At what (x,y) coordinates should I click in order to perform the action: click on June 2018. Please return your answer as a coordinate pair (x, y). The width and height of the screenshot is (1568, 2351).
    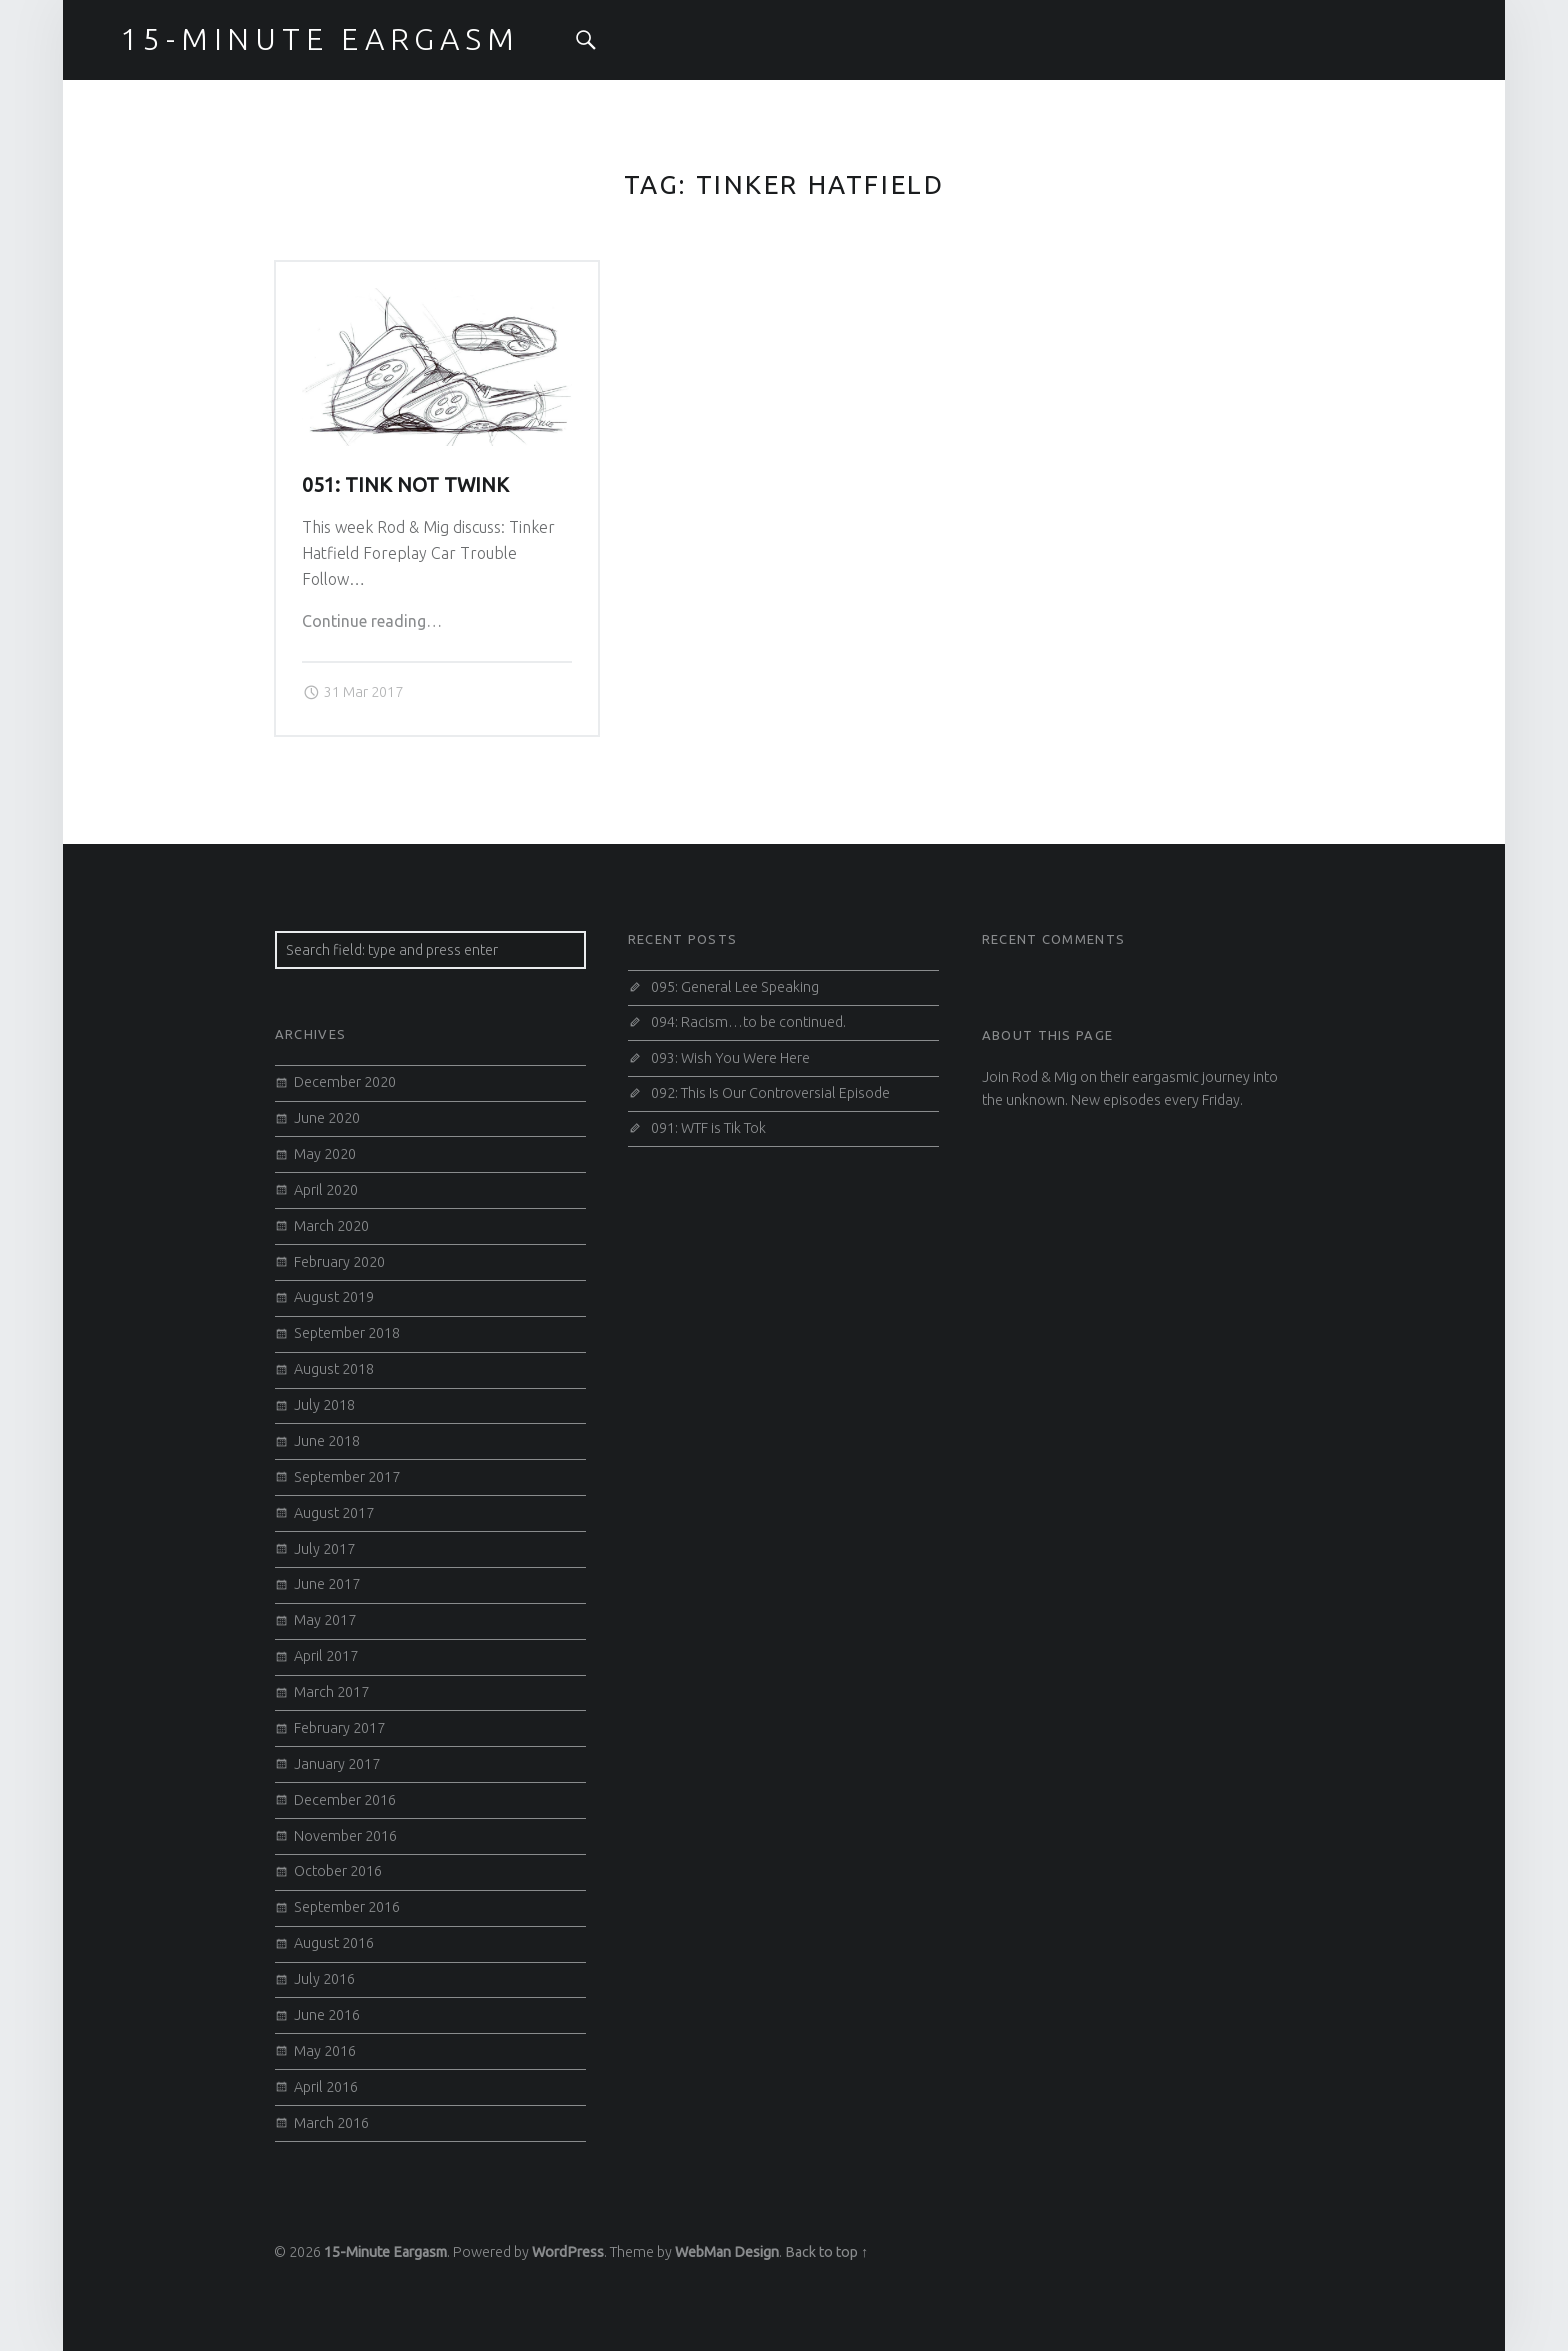
    Looking at the image, I should click on (327, 1441).